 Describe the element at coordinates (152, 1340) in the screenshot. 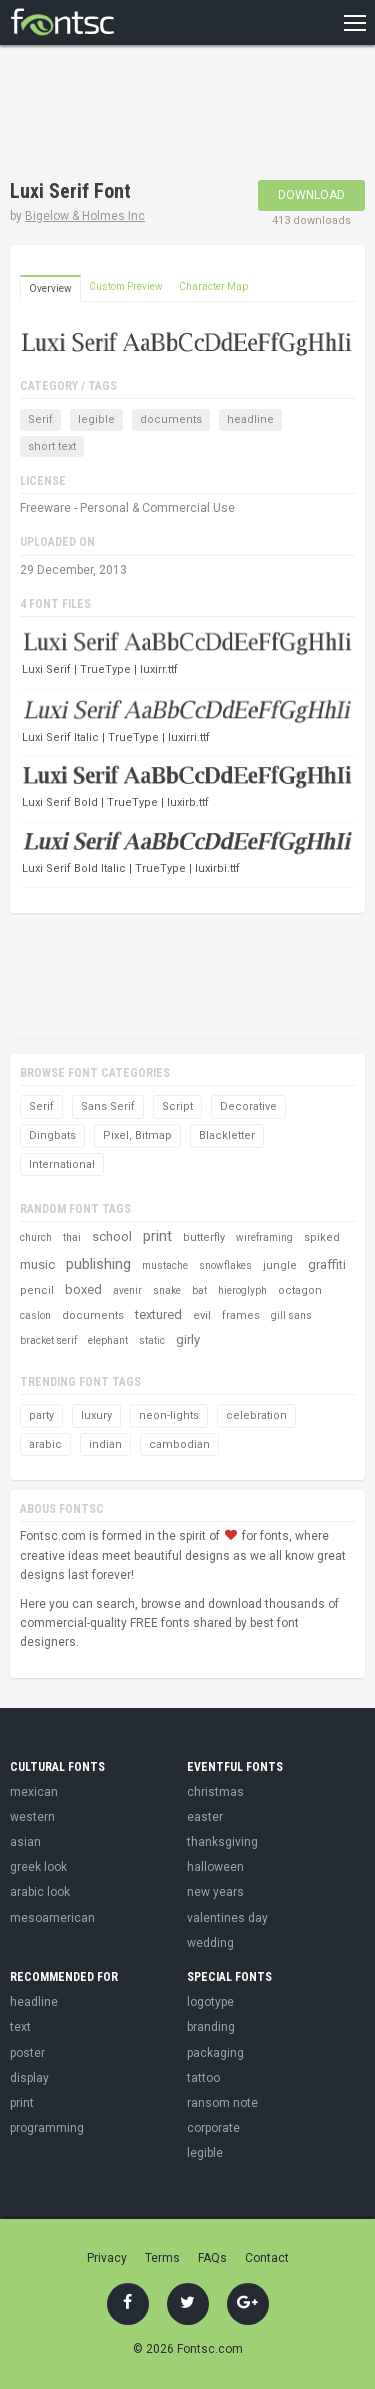

I see `static` at that location.